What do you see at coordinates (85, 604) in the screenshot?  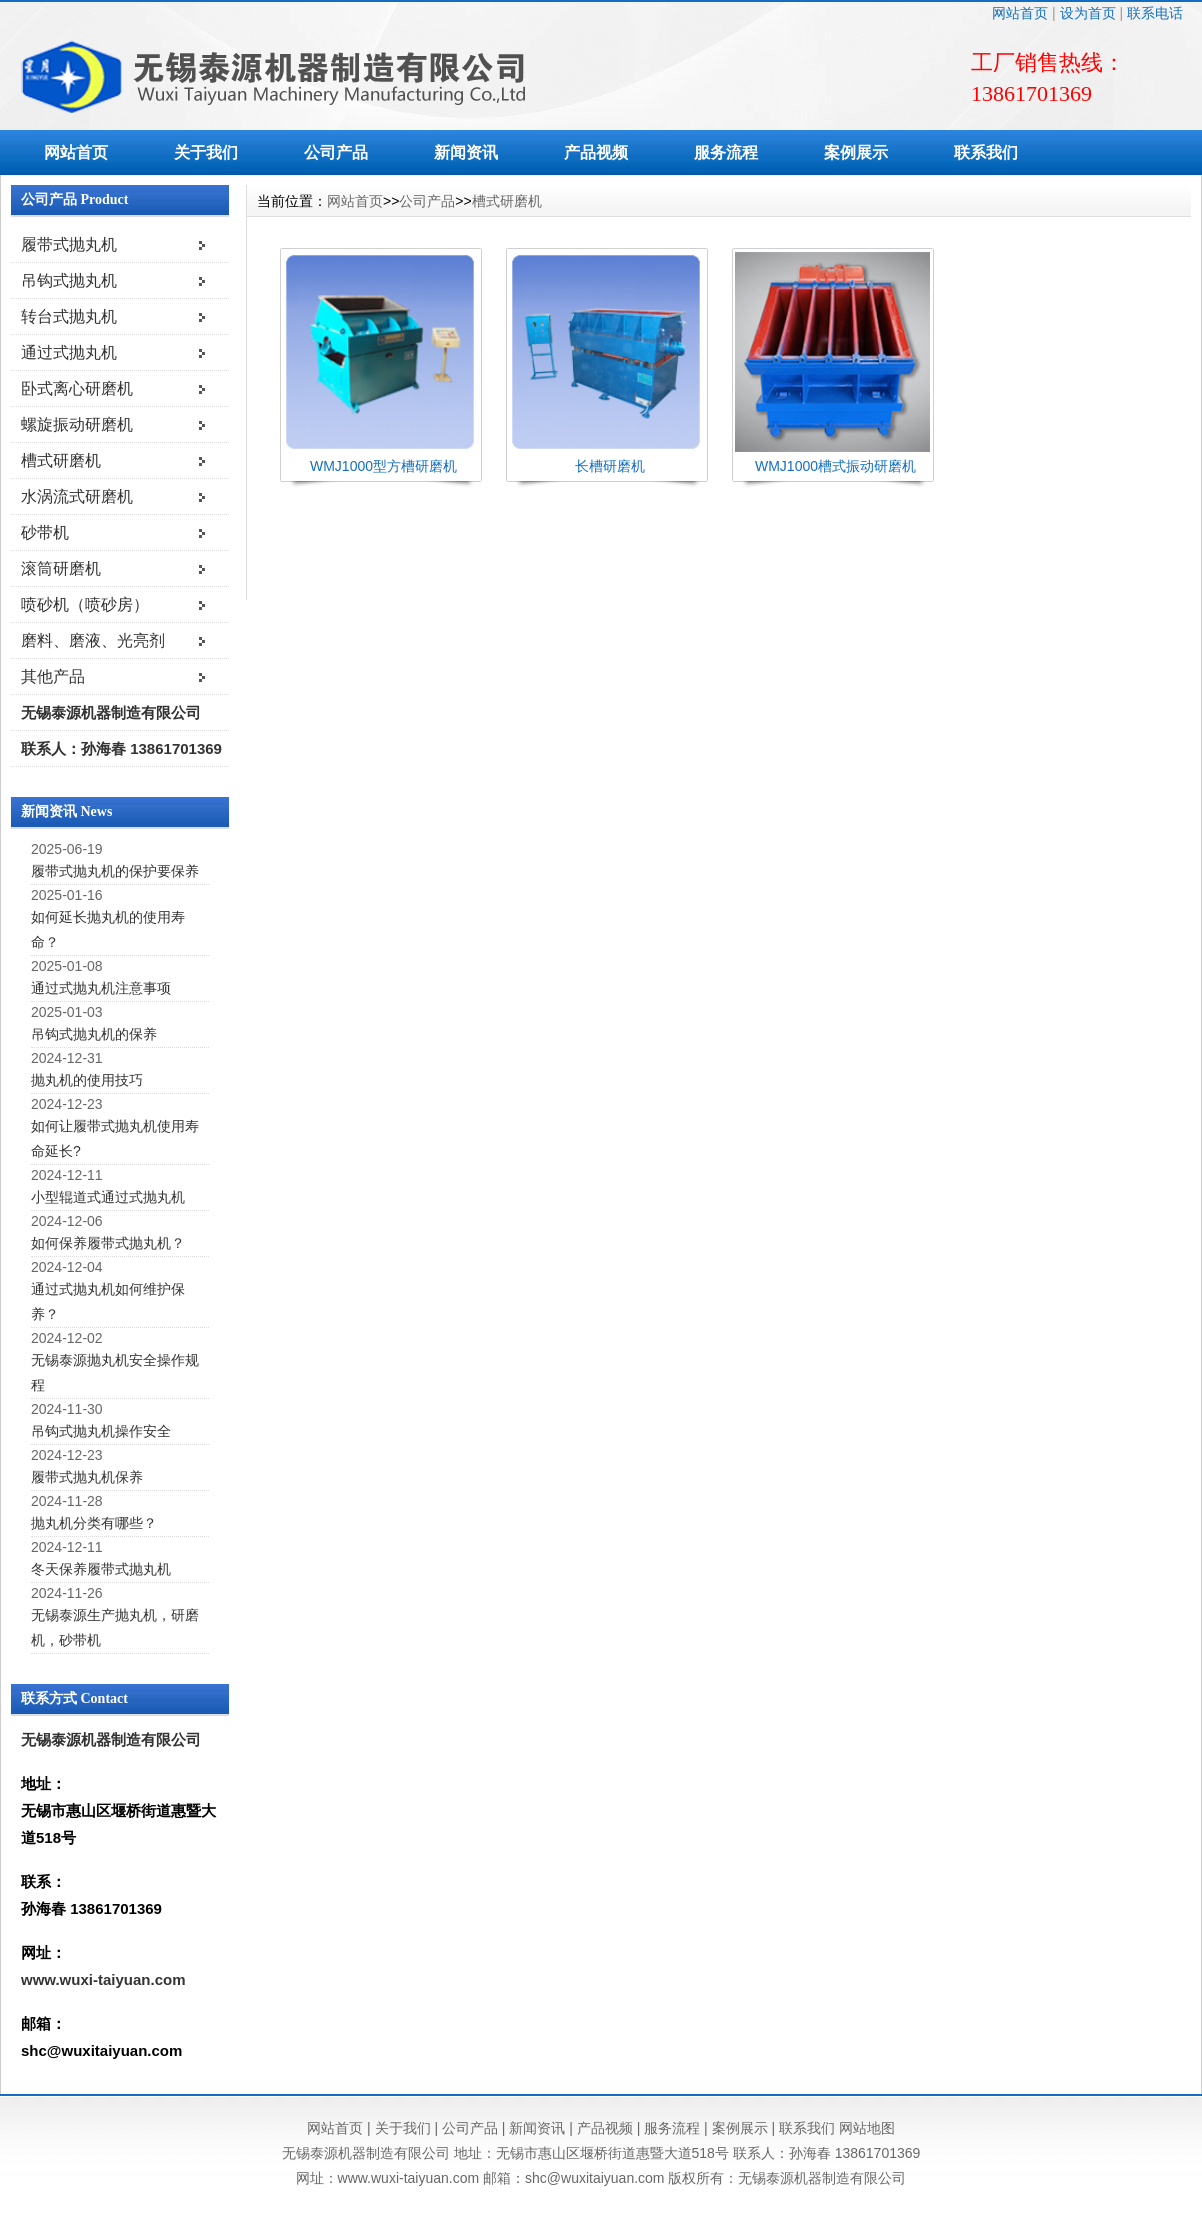 I see `喷砂机（喷砂房）` at bounding box center [85, 604].